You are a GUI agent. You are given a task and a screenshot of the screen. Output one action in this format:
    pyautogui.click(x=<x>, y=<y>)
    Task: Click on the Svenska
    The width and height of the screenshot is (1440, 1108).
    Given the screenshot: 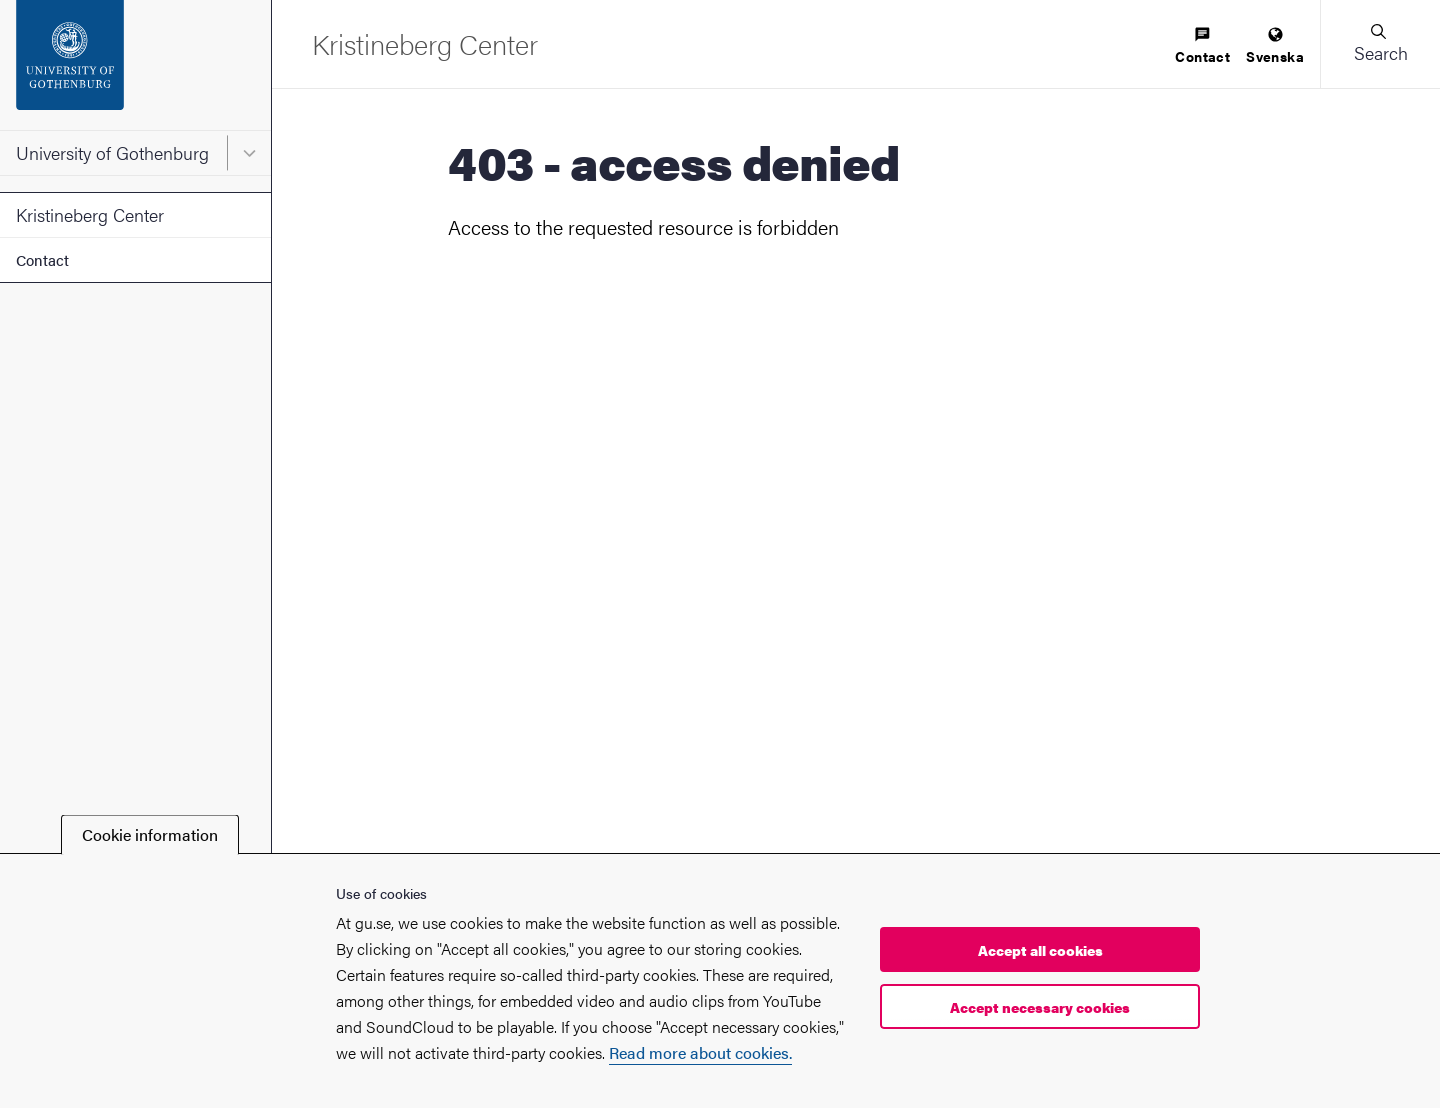 What is the action you would take?
    pyautogui.click(x=1275, y=46)
    